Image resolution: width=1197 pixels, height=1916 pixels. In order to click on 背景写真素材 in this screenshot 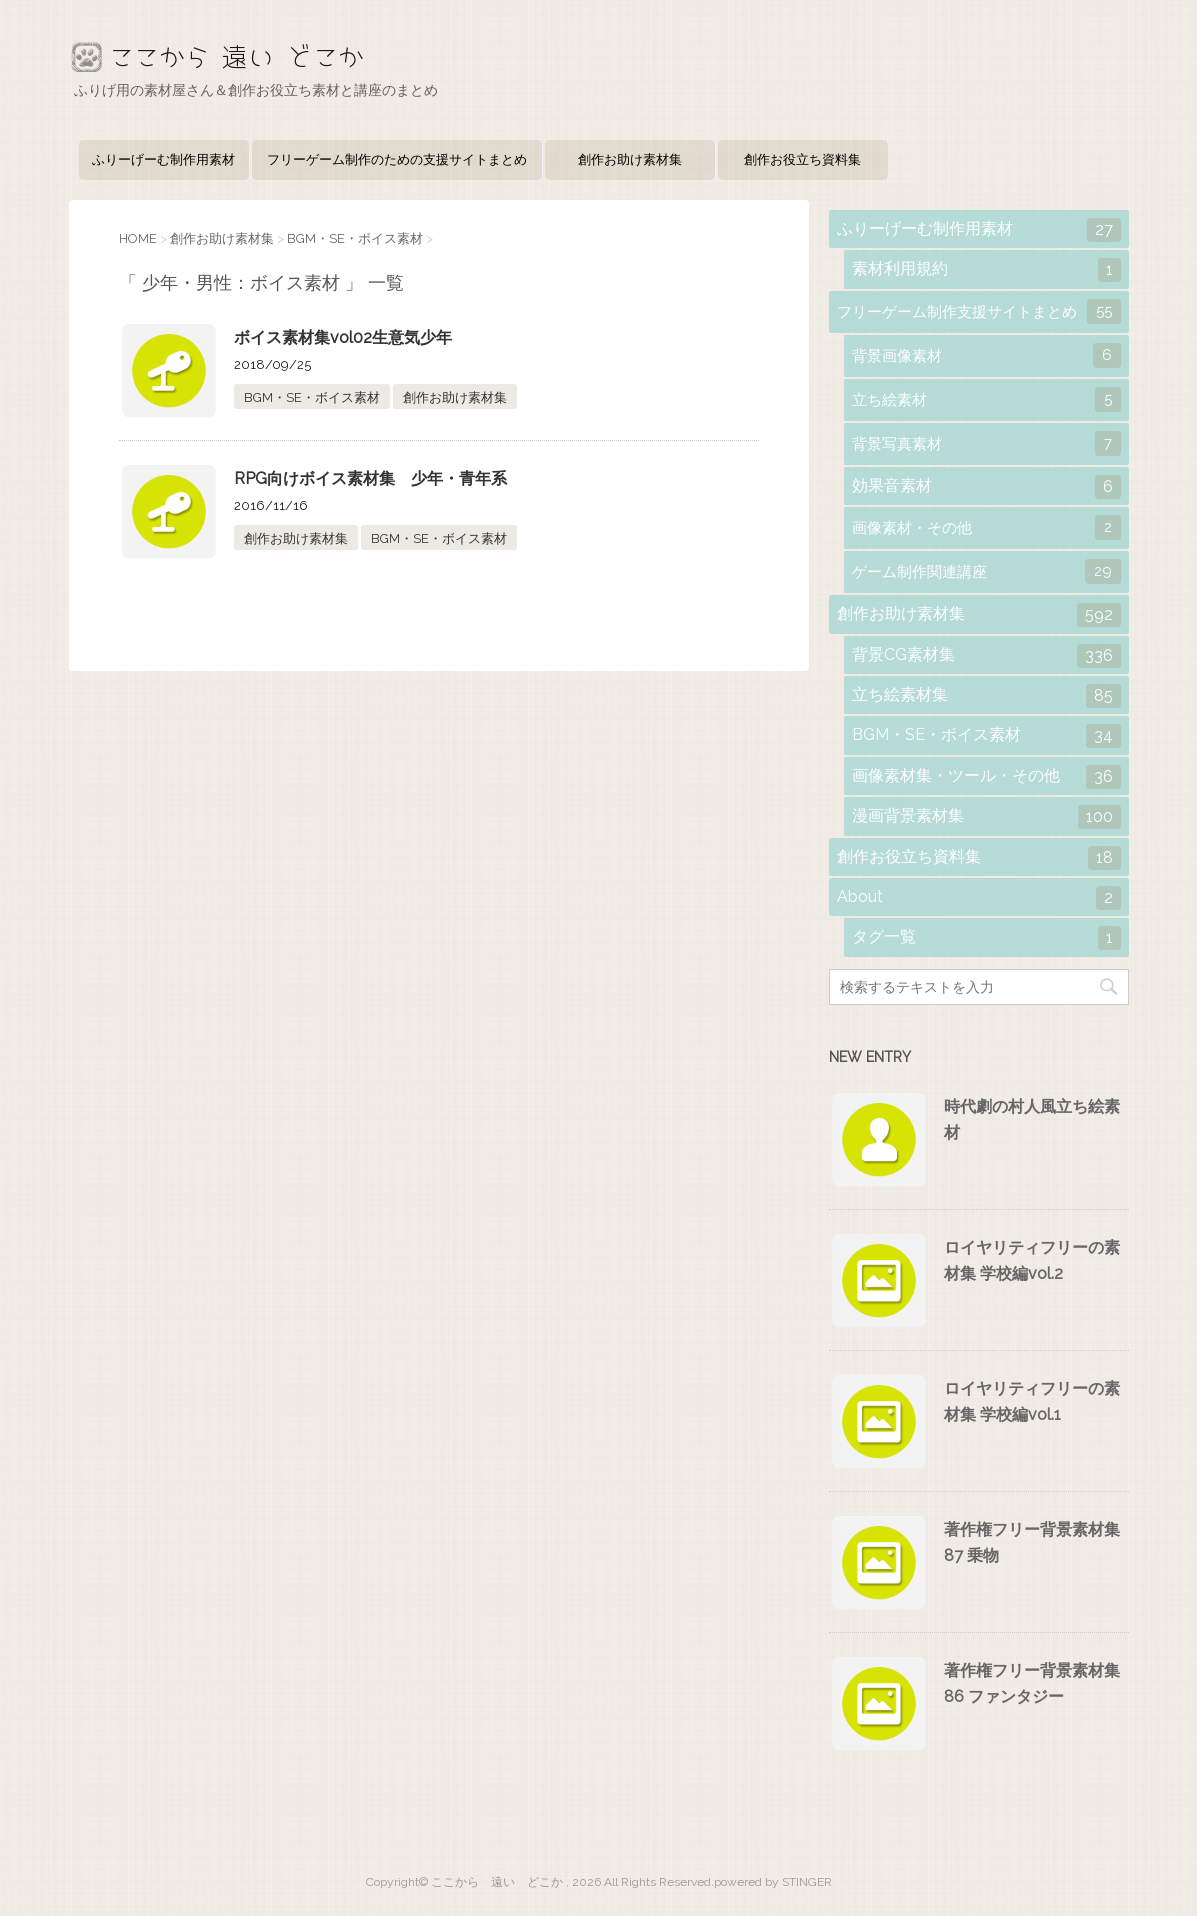, I will do `click(986, 443)`.